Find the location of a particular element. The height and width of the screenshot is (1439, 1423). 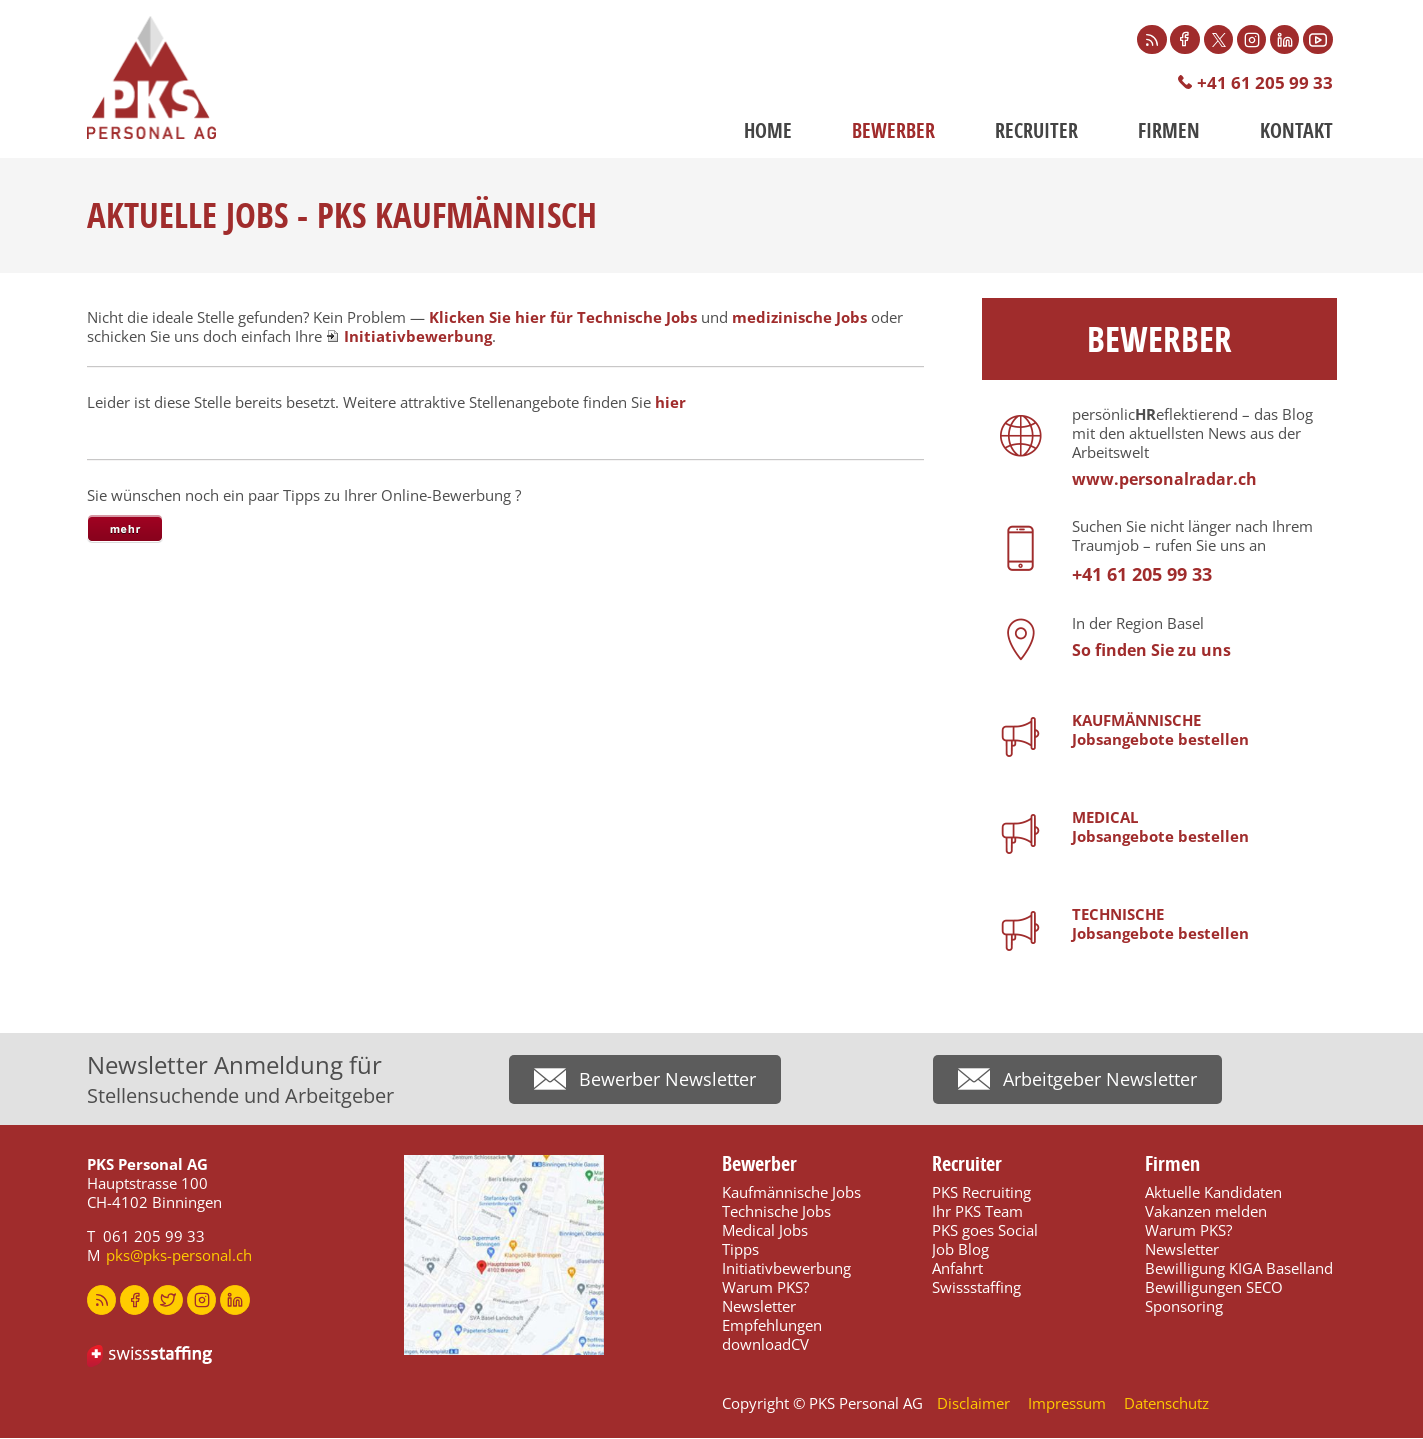

Swissstaffing is located at coordinates (976, 1288).